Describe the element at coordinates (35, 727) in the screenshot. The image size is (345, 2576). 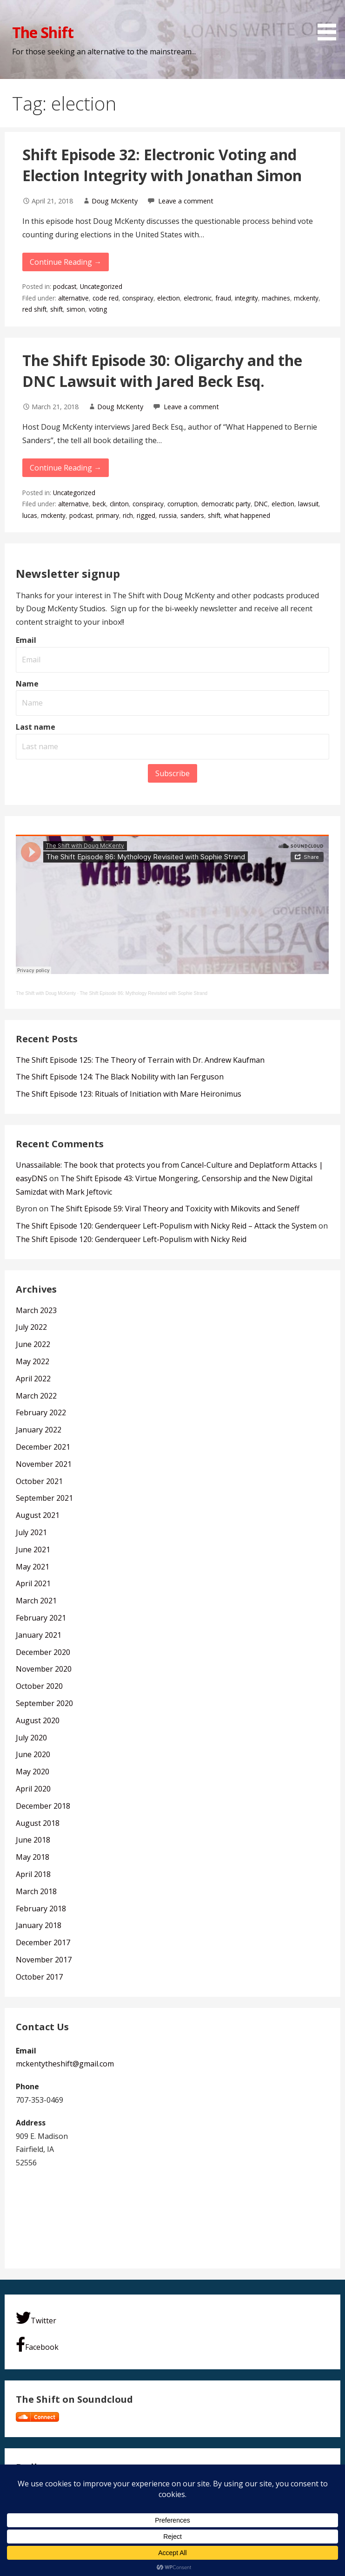
I see `Last name` at that location.